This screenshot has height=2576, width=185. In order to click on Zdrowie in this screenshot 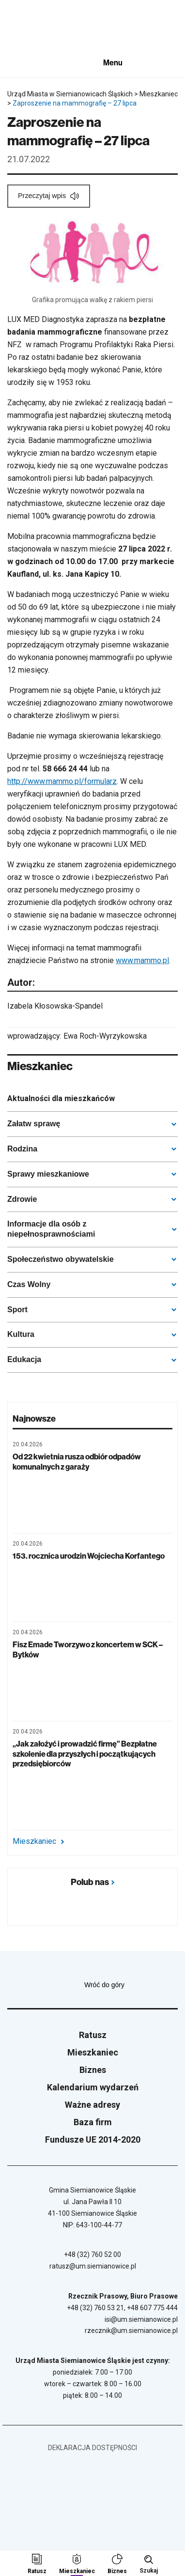, I will do `click(22, 1199)`.